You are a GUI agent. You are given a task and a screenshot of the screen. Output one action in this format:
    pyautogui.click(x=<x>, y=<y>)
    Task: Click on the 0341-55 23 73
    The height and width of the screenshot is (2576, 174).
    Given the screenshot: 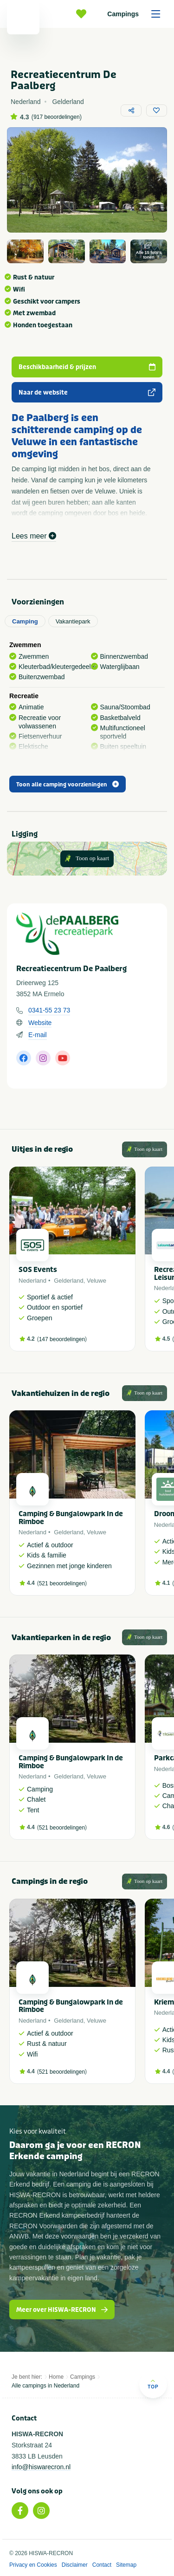 What is the action you would take?
    pyautogui.click(x=49, y=1010)
    